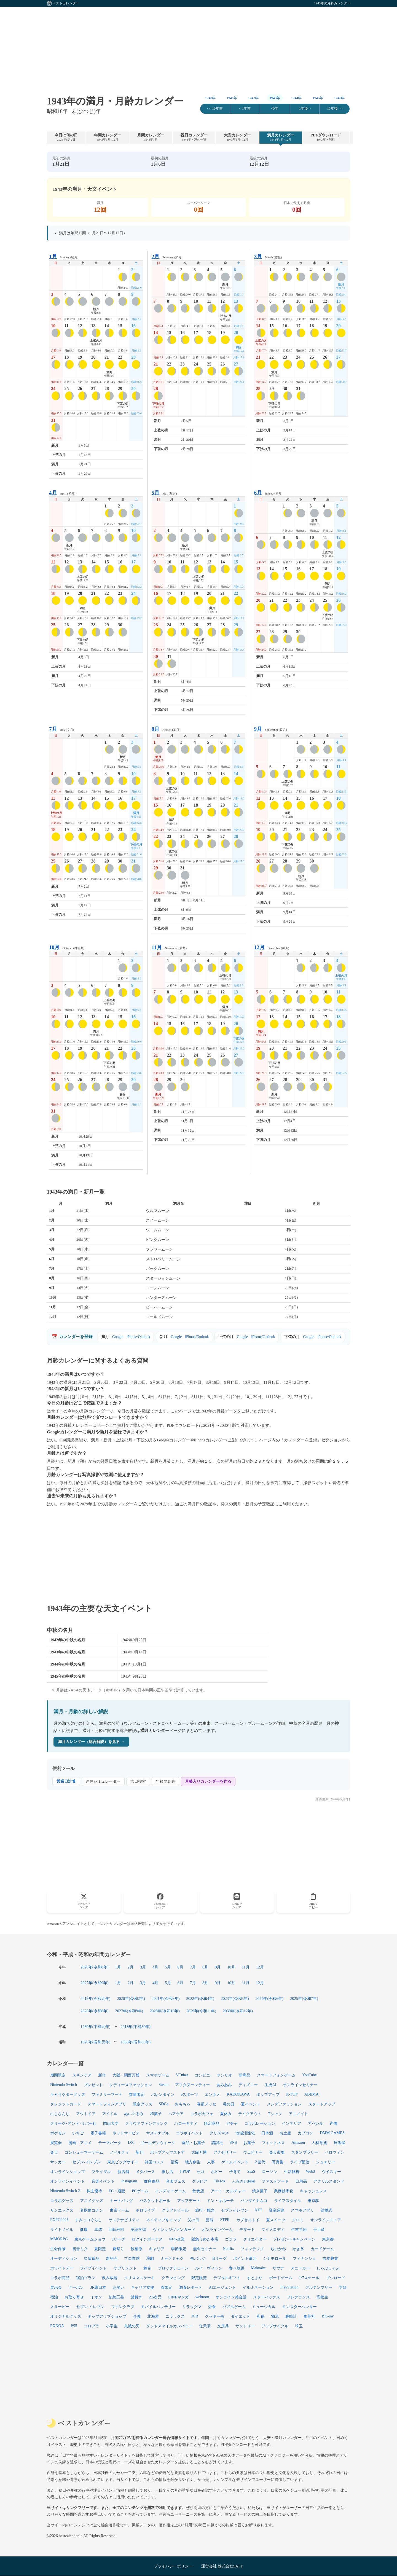 This screenshot has width=397, height=2576. Describe the element at coordinates (232, 2123) in the screenshot. I see `ガチャ` at that location.